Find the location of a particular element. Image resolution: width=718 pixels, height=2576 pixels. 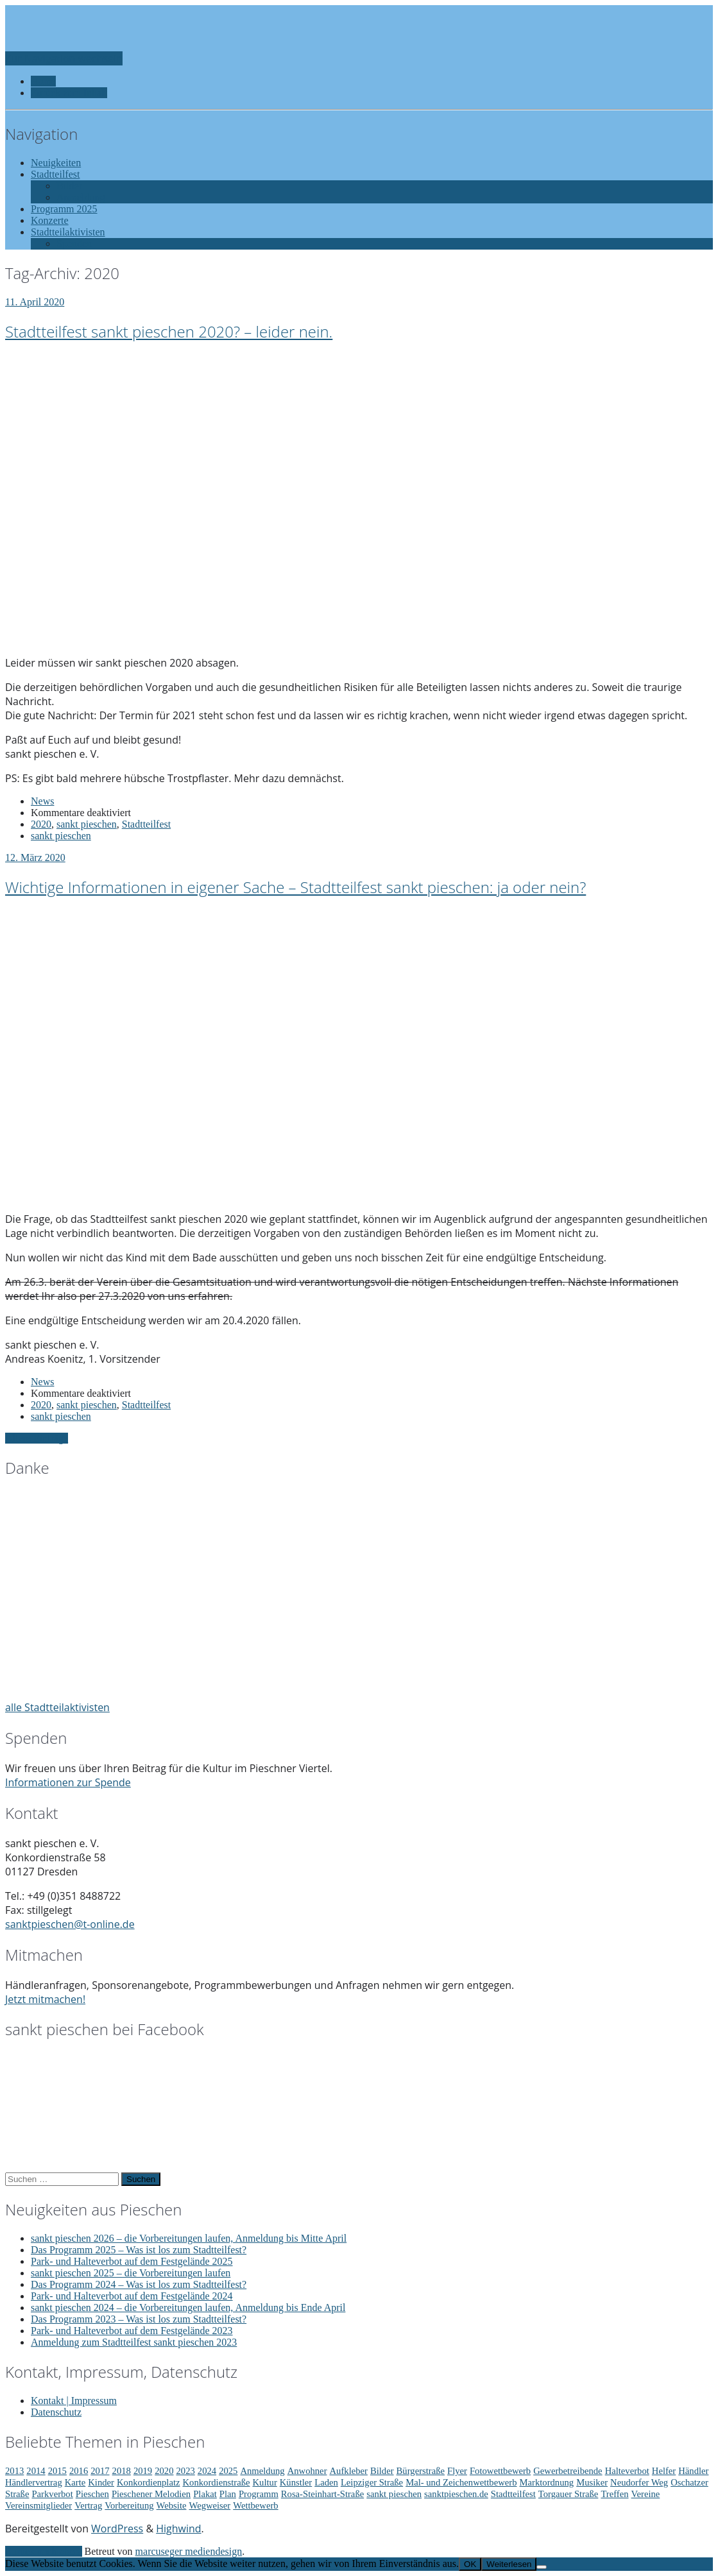

Fotowettbewerb is located at coordinates (500, 2471).